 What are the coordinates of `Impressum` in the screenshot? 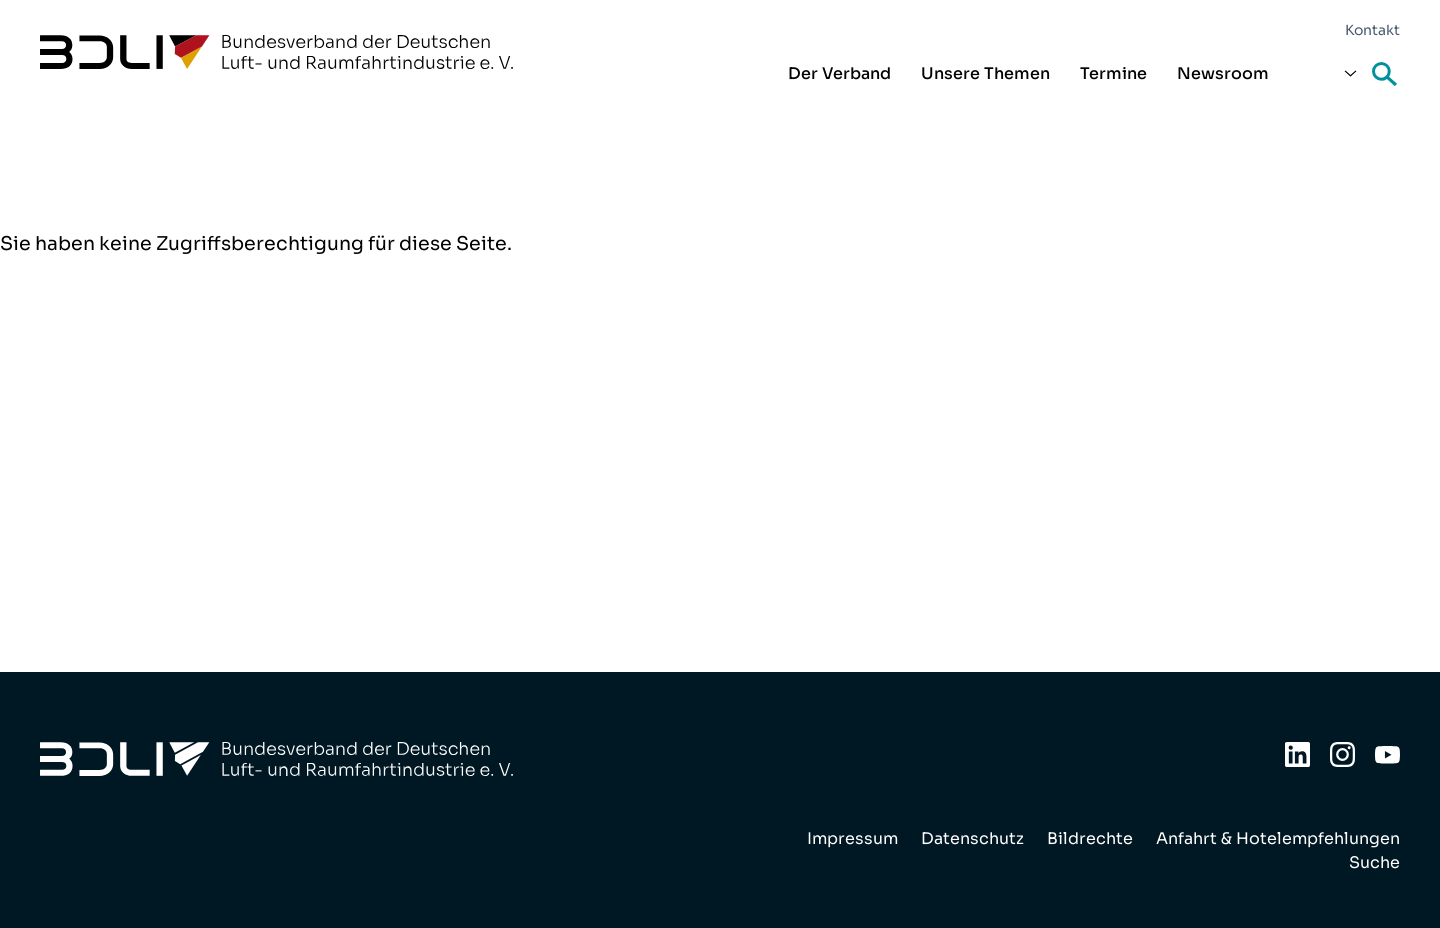 It's located at (852, 838).